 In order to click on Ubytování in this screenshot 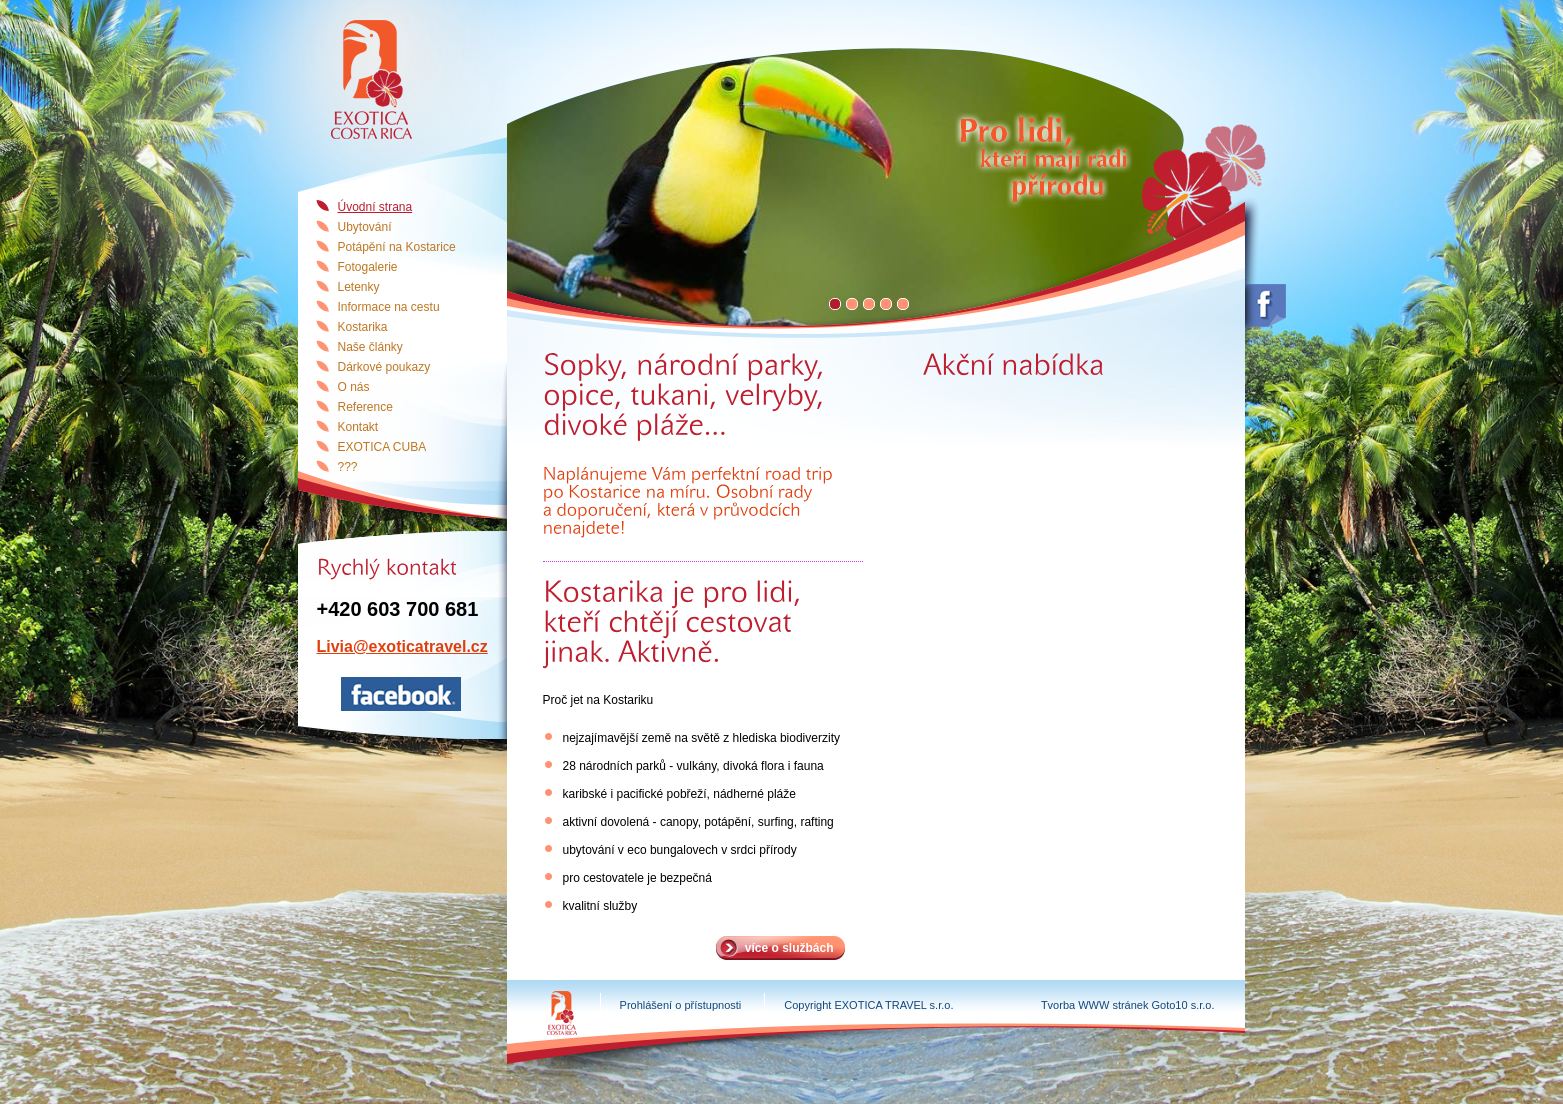, I will do `click(365, 227)`.